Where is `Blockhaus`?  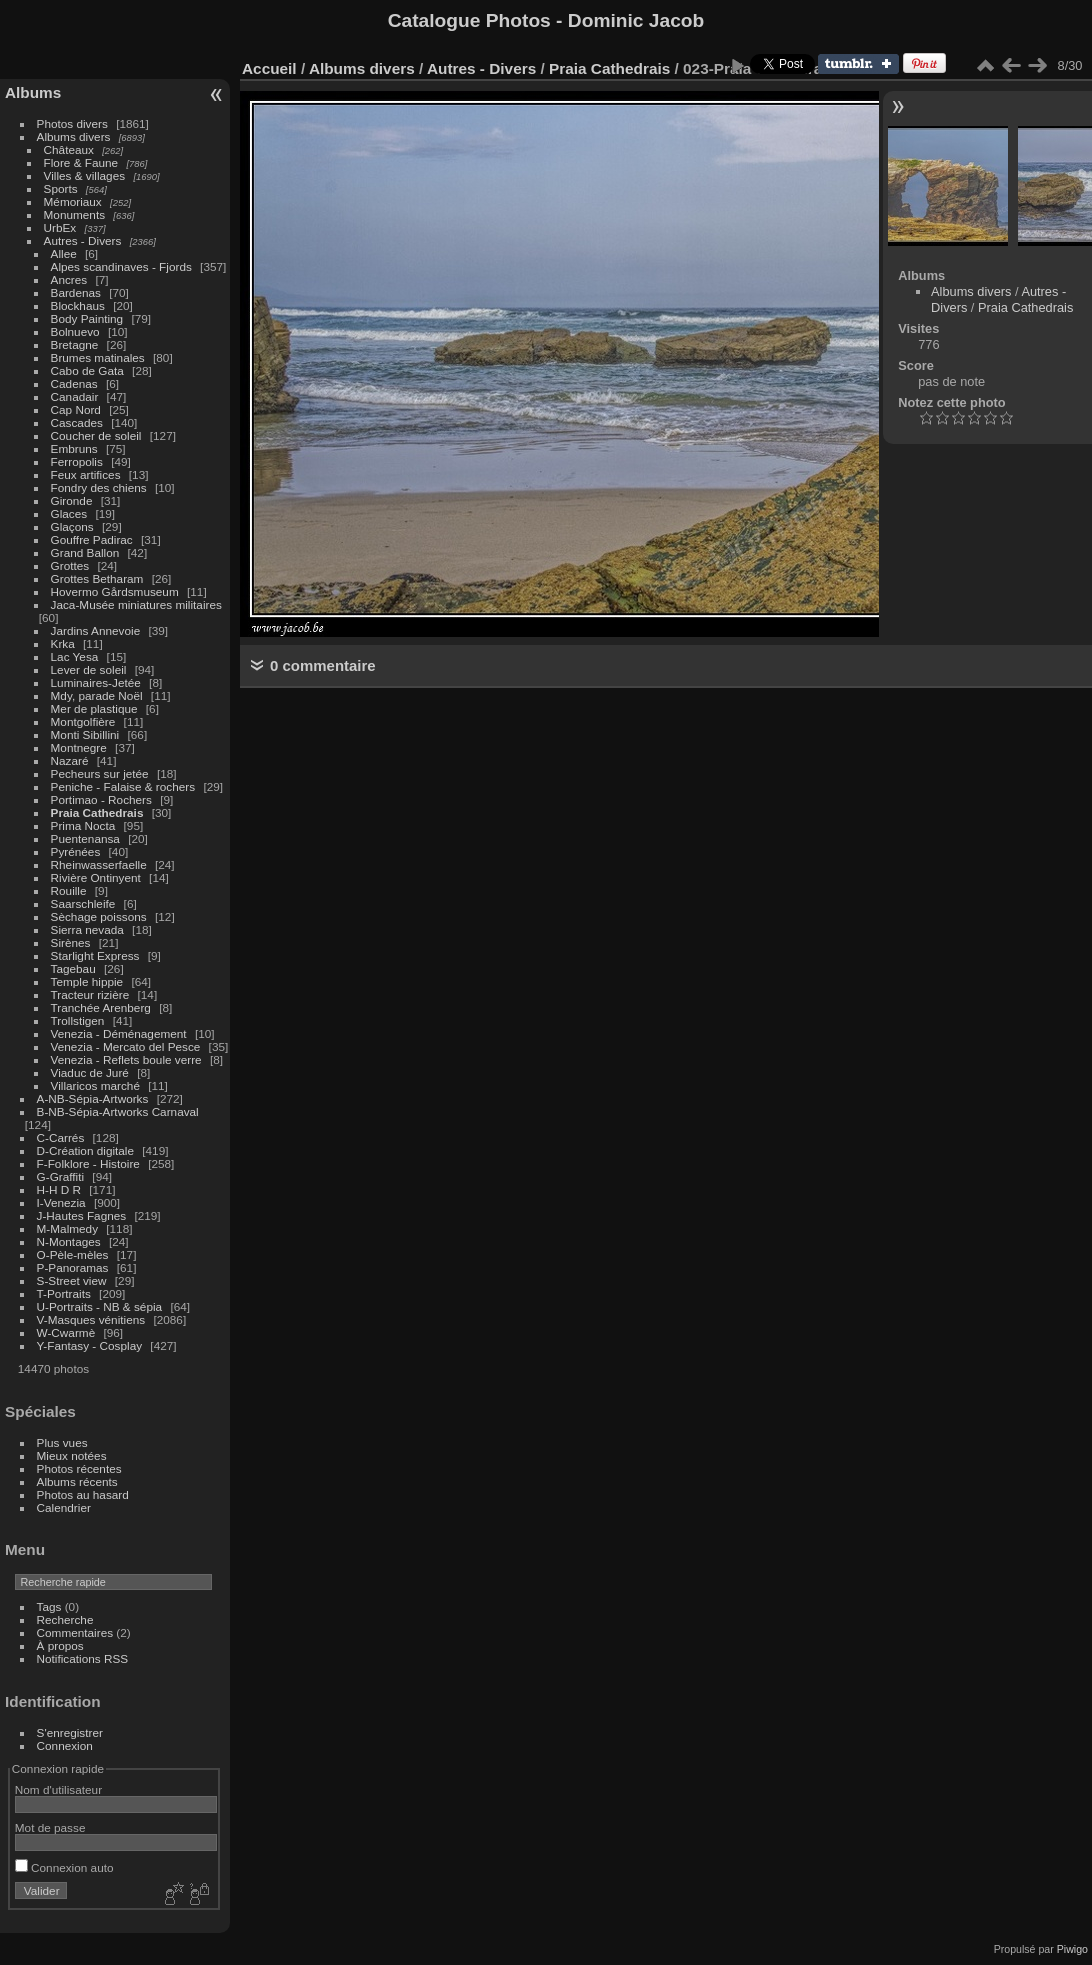 Blockhaus is located at coordinates (78, 305).